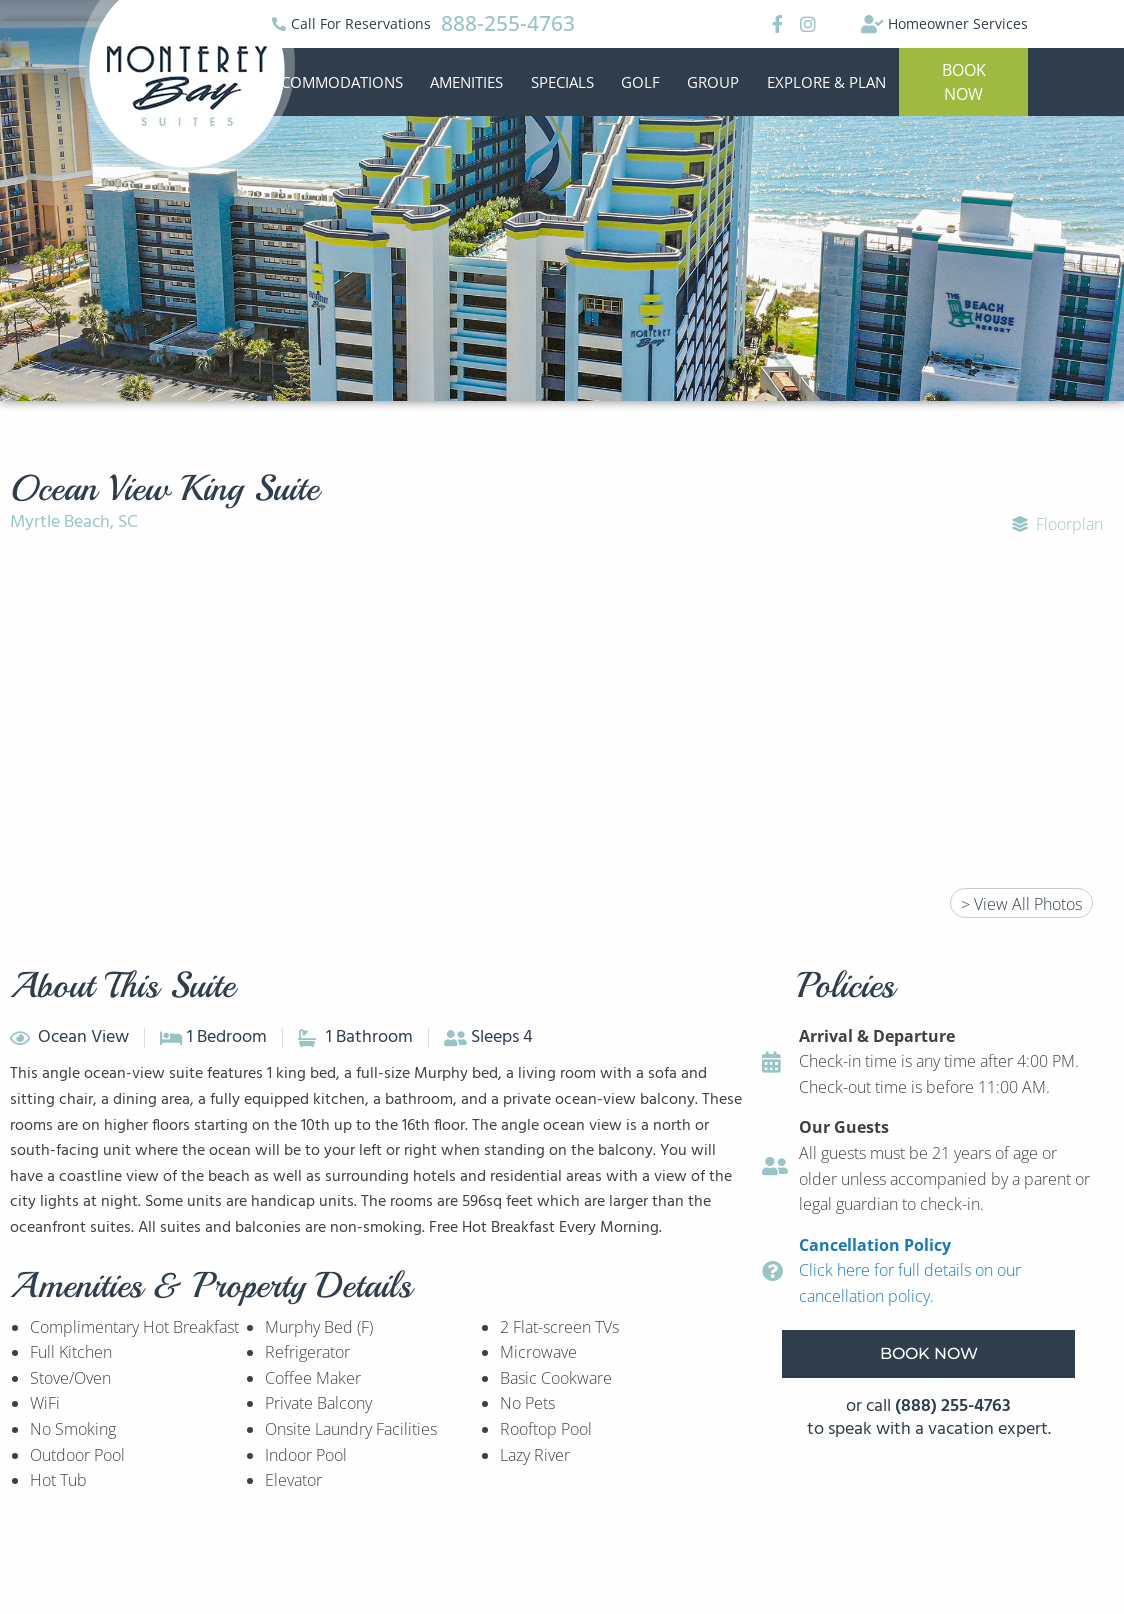 Image resolution: width=1124 pixels, height=1614 pixels. Describe the element at coordinates (466, 82) in the screenshot. I see `Amenities` at that location.